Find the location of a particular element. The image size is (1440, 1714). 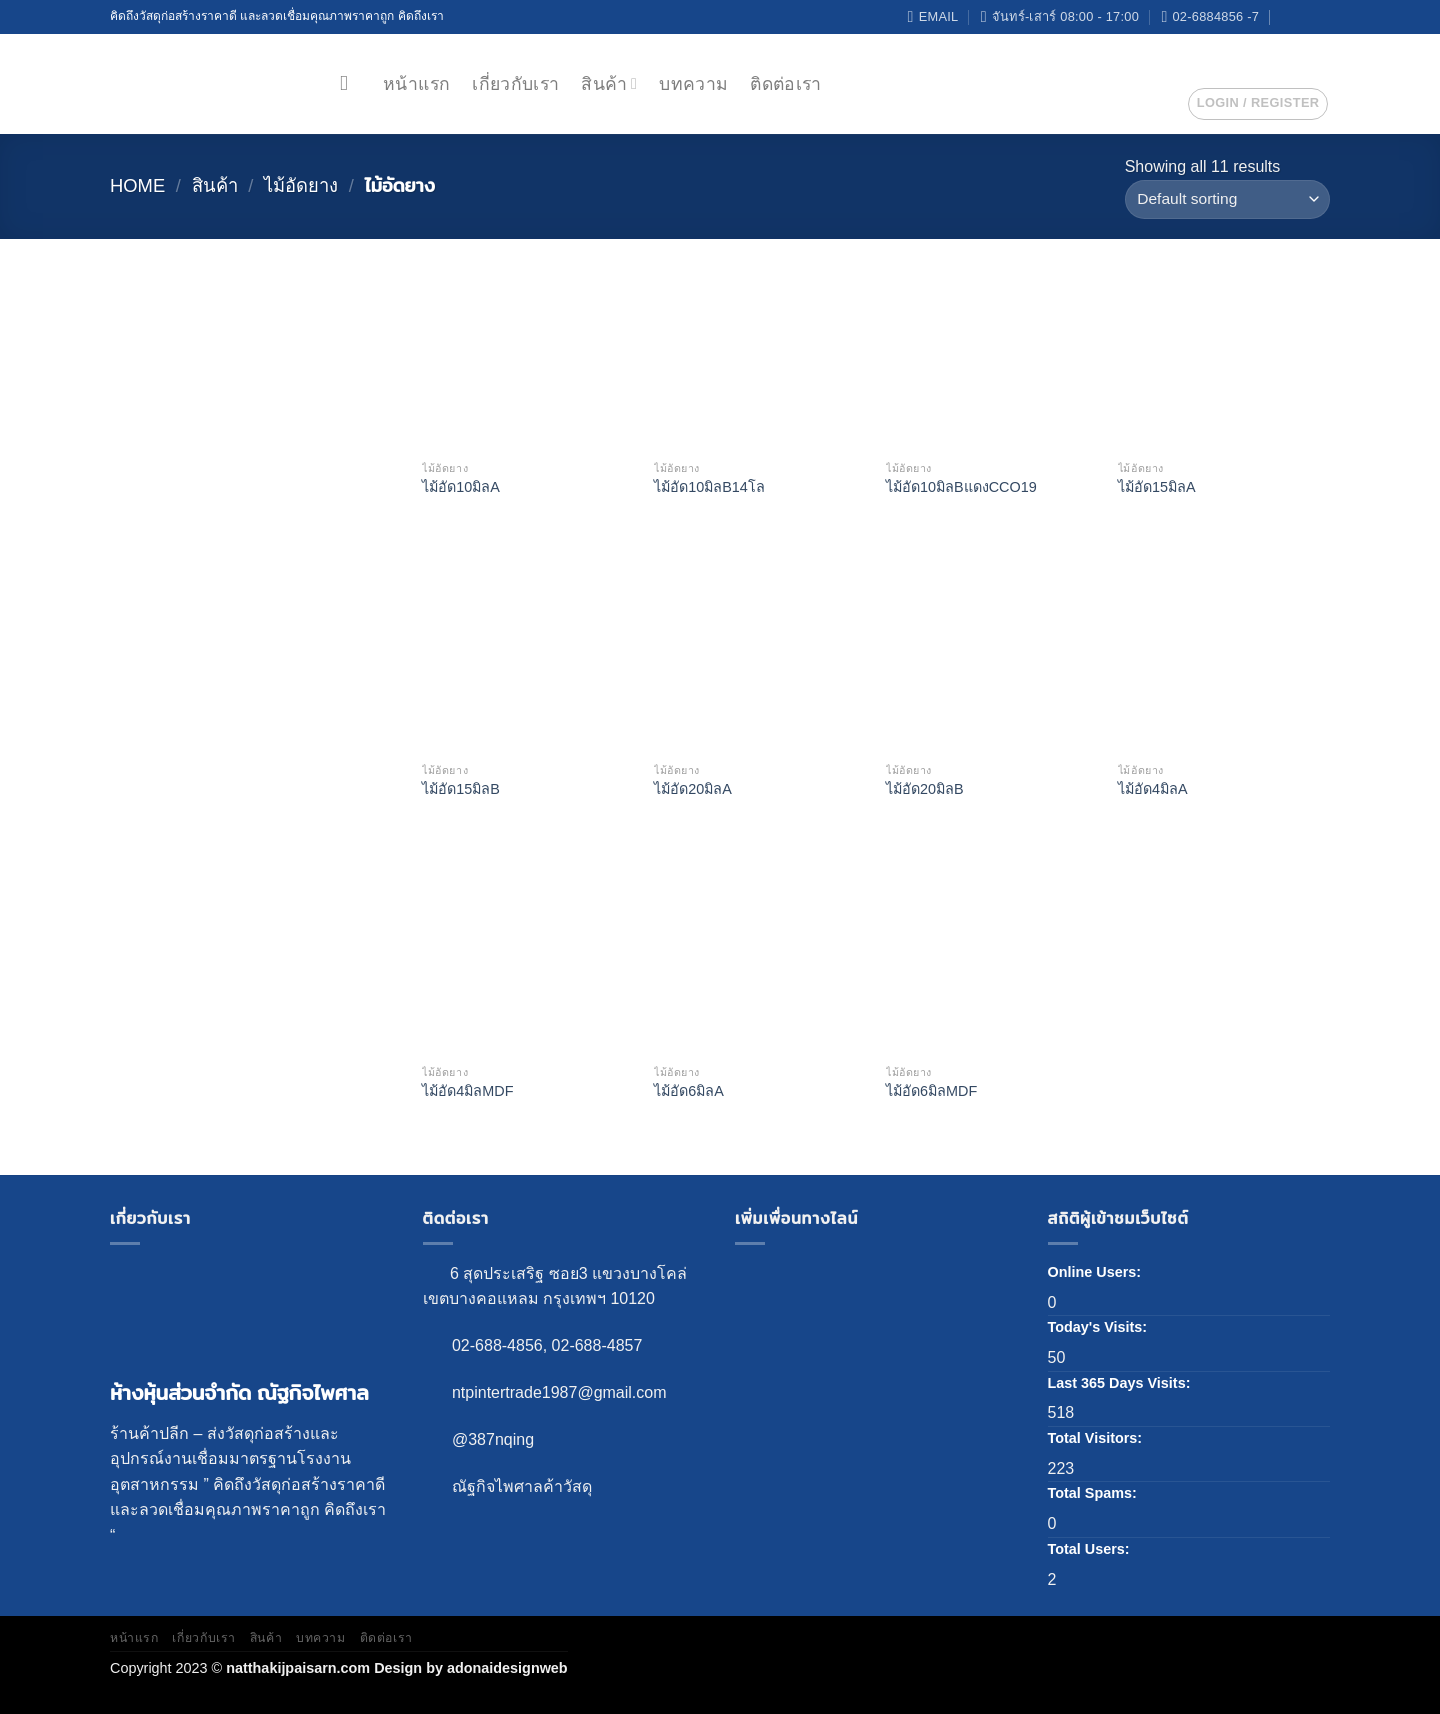

ไม้อัด4มิลMDF is located at coordinates (467, 1091).